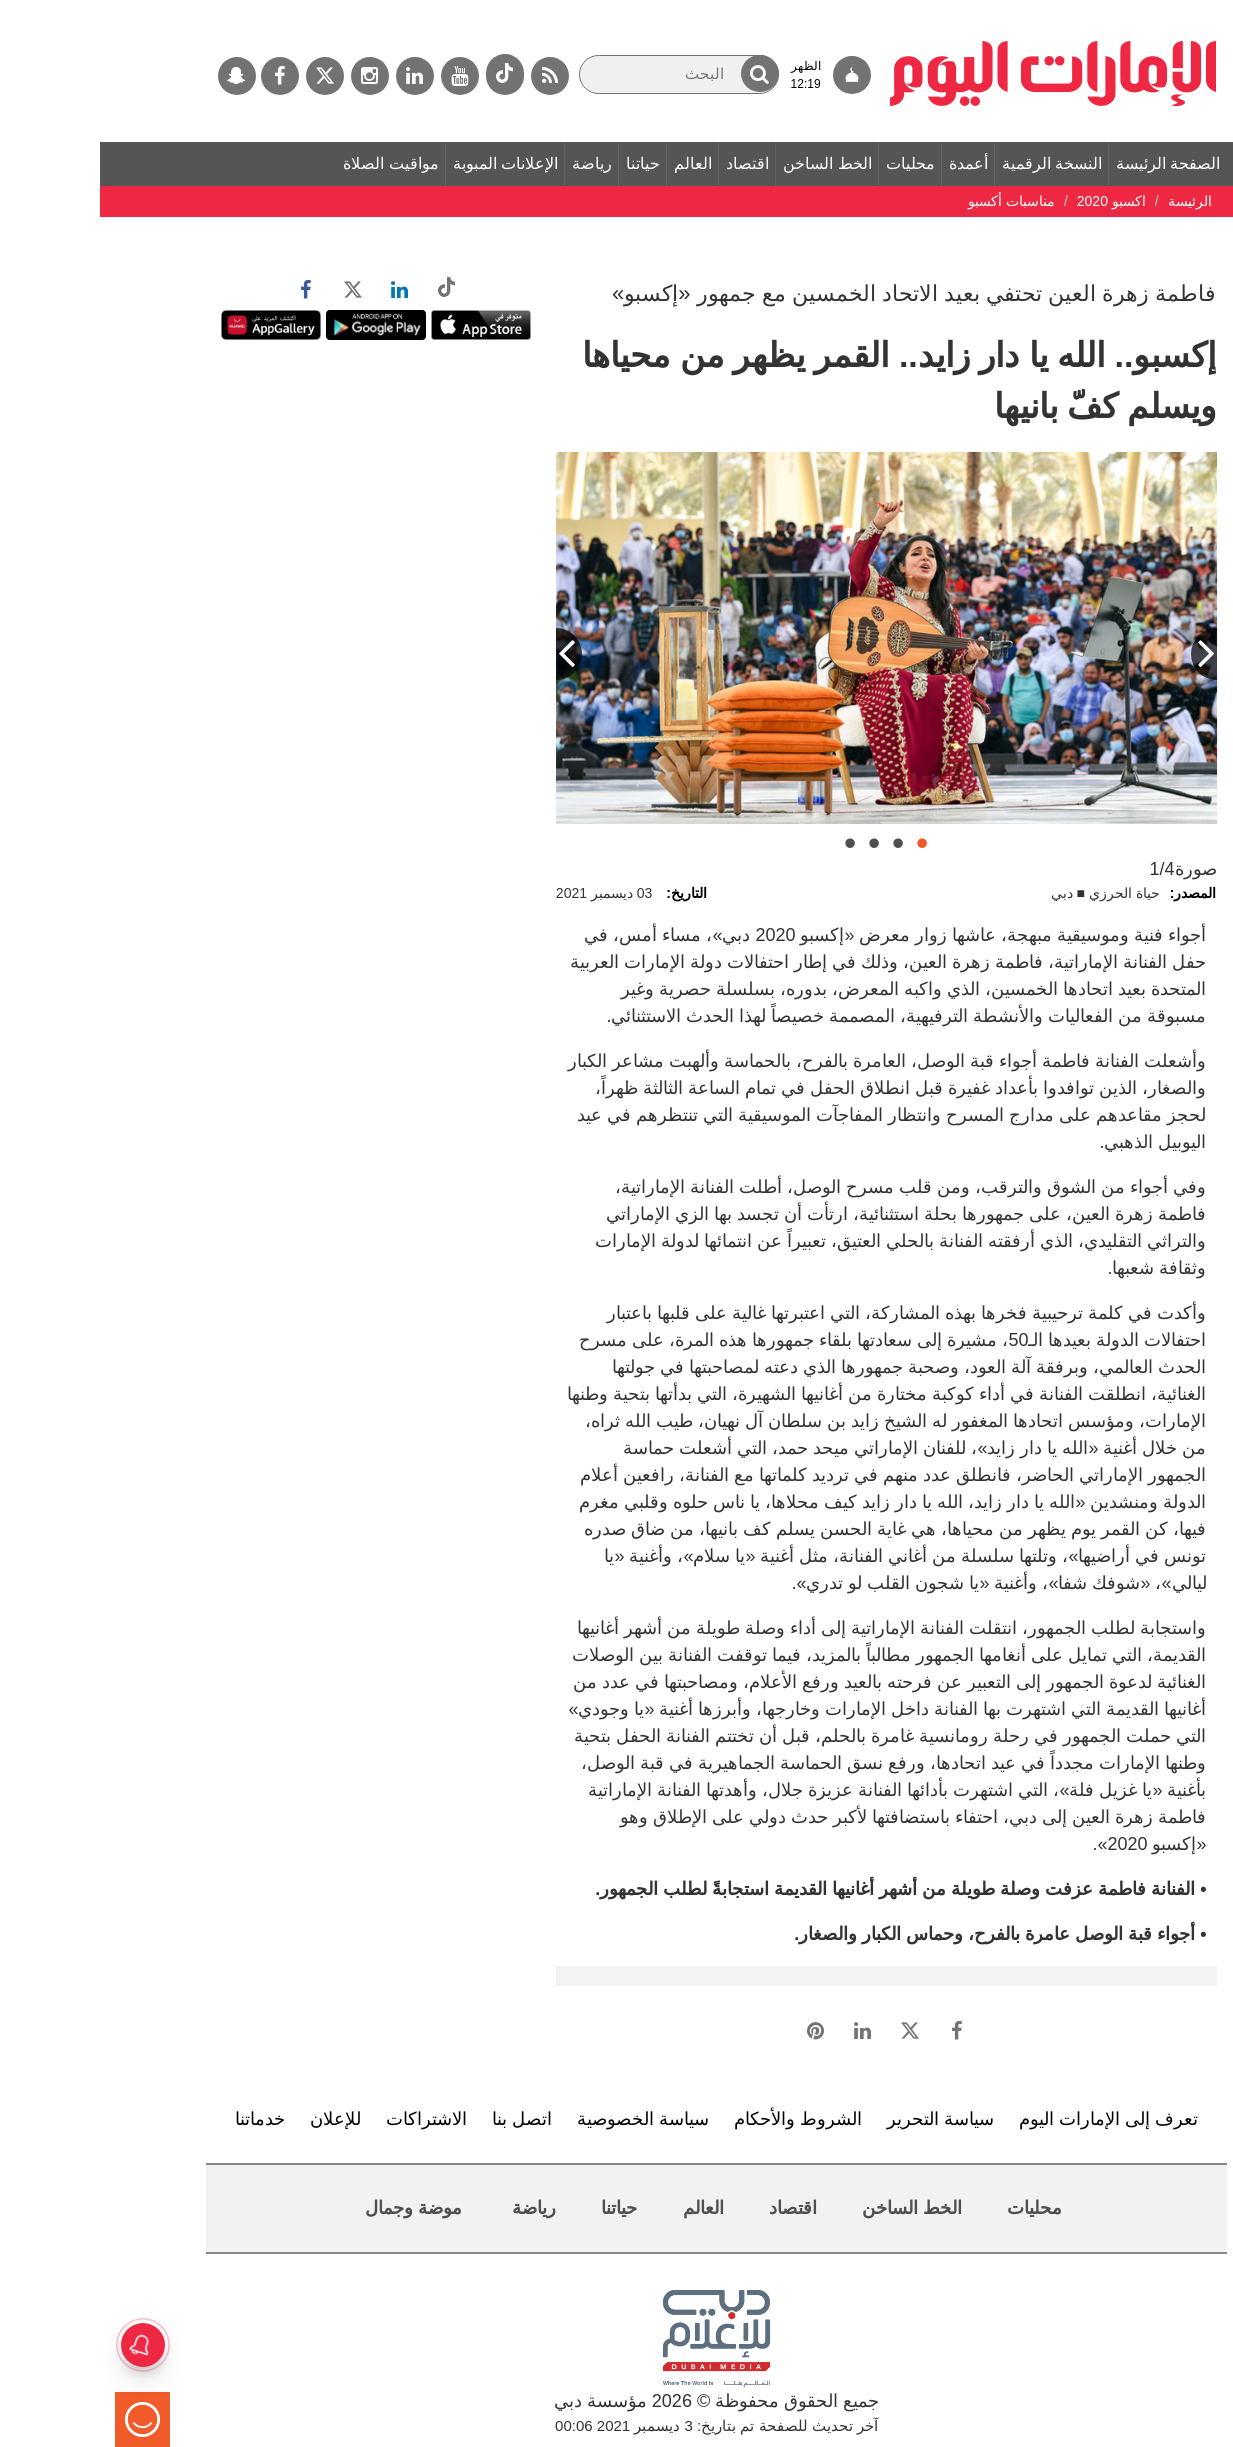 This screenshot has height=2447, width=1233. What do you see at coordinates (405, 74) in the screenshot?
I see `[tiktok]` at bounding box center [405, 74].